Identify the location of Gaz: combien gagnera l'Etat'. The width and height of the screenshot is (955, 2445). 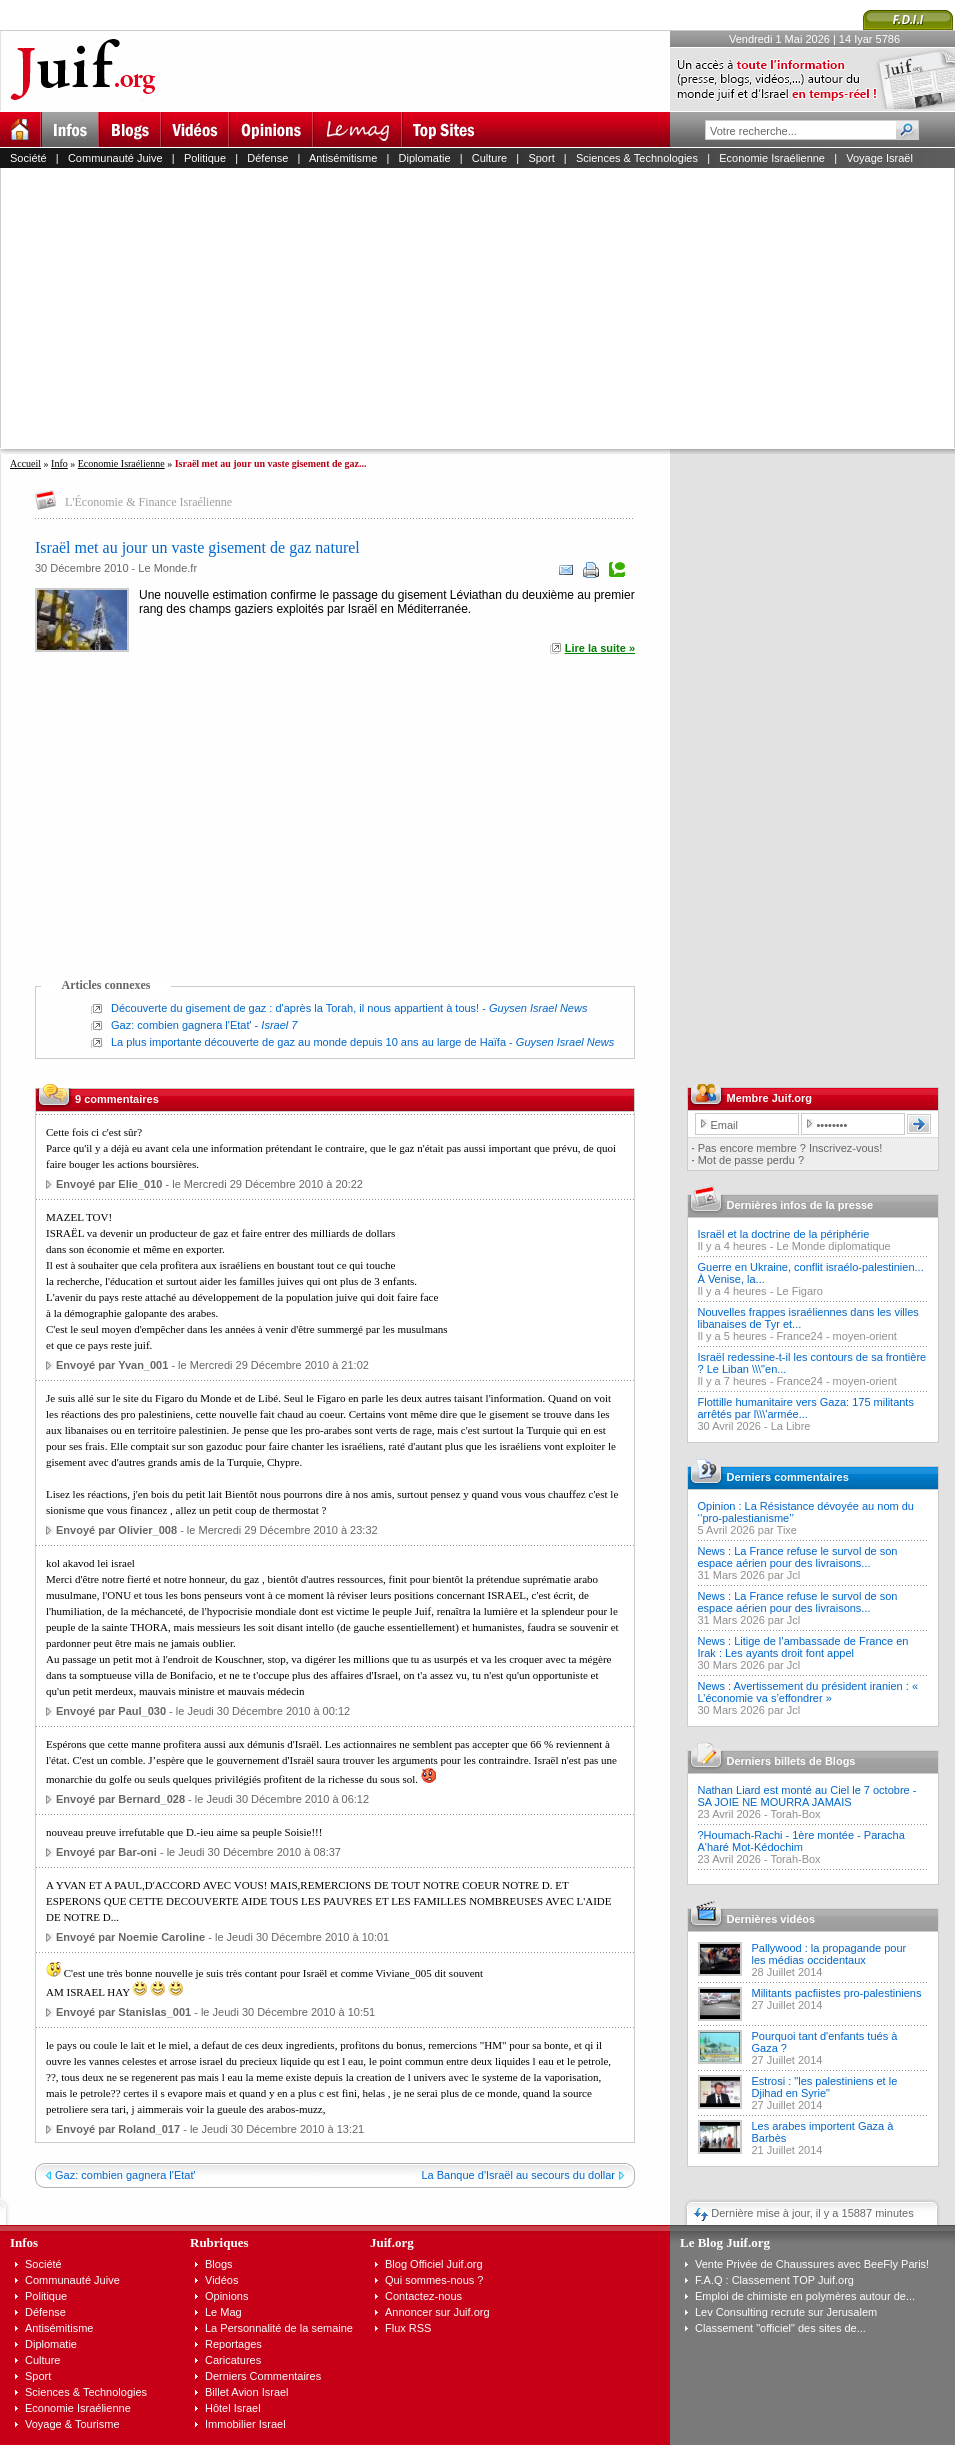
(181, 1025).